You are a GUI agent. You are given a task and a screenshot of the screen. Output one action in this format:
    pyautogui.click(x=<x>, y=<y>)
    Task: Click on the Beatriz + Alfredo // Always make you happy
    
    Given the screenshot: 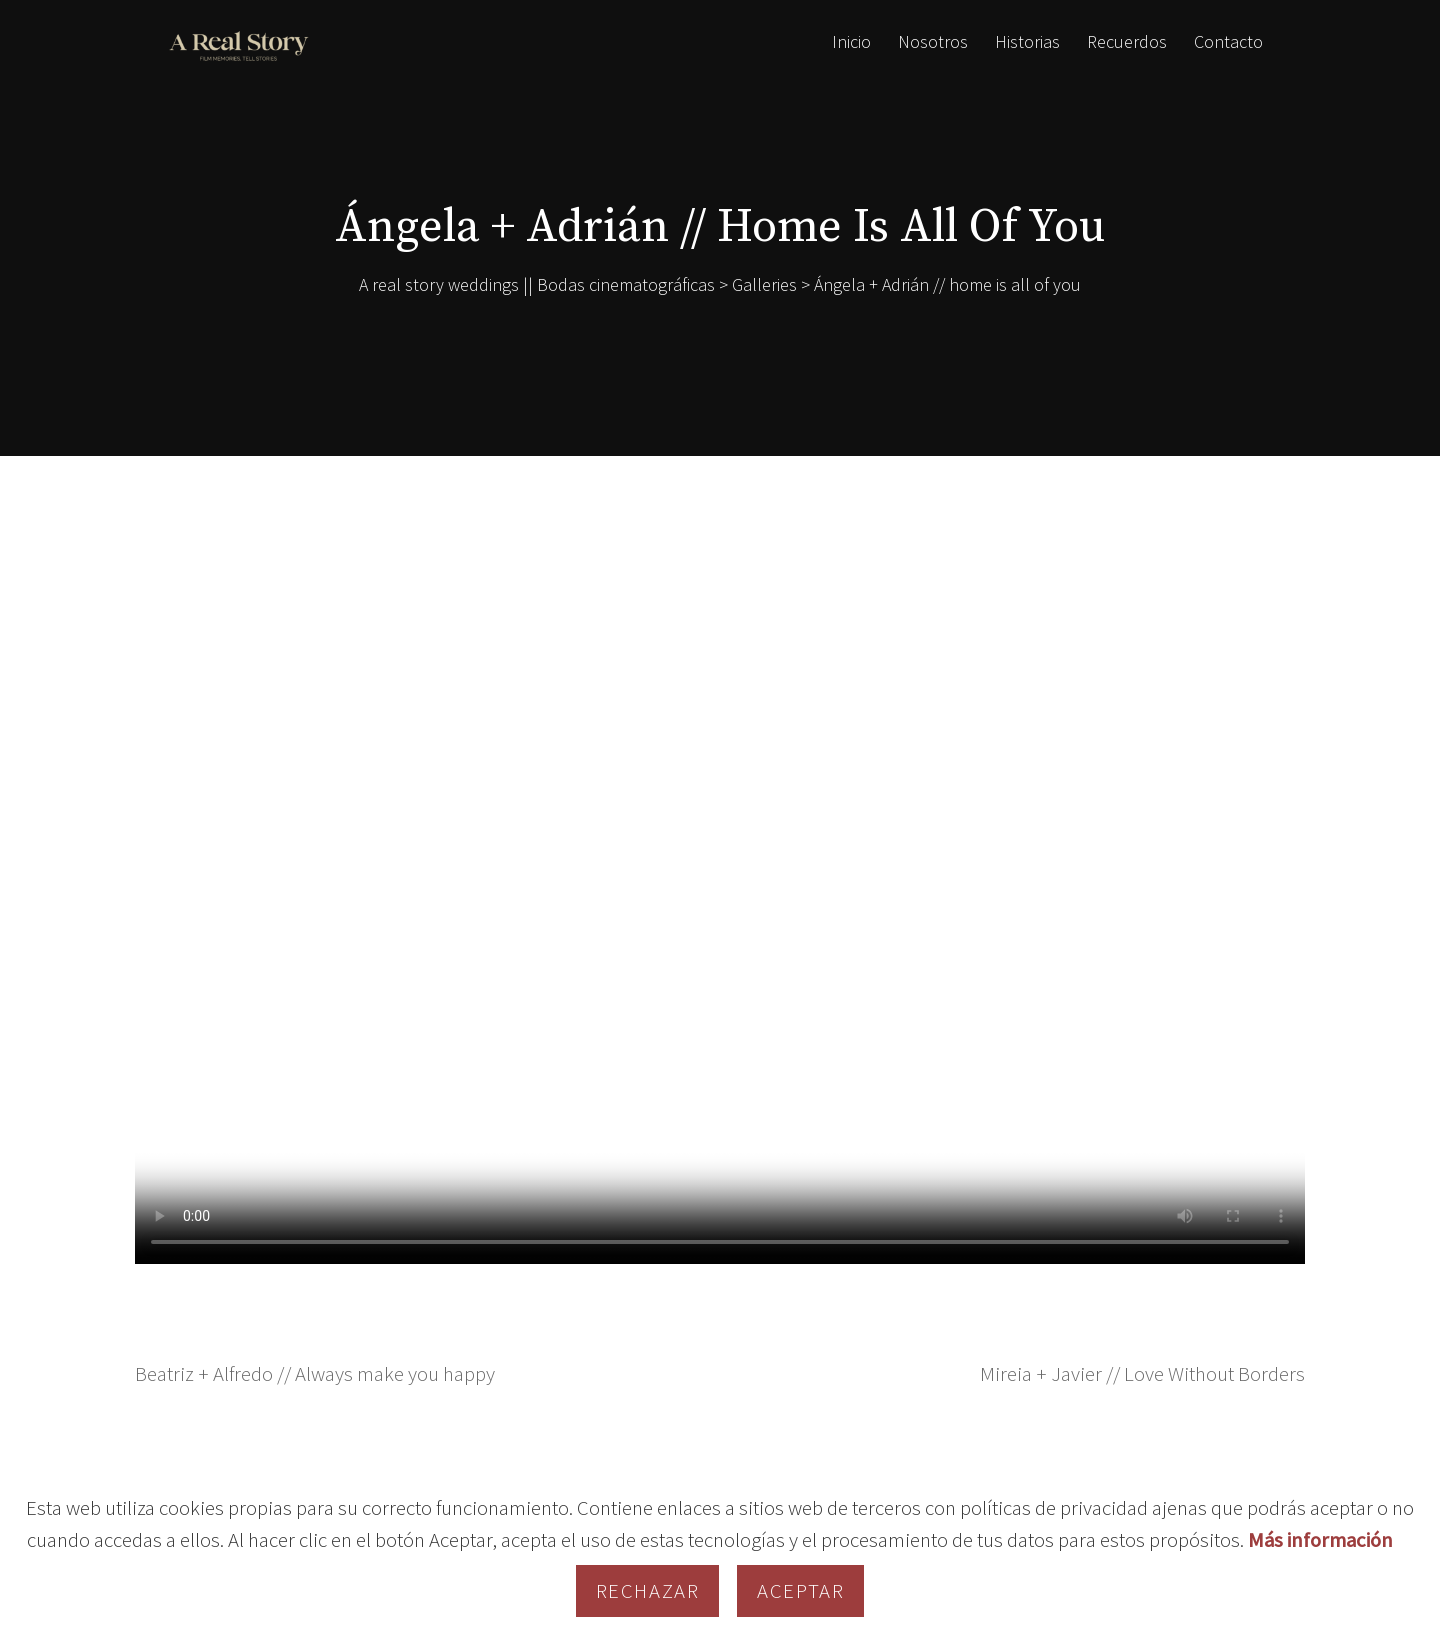 What is the action you would take?
    pyautogui.click(x=315, y=1374)
    